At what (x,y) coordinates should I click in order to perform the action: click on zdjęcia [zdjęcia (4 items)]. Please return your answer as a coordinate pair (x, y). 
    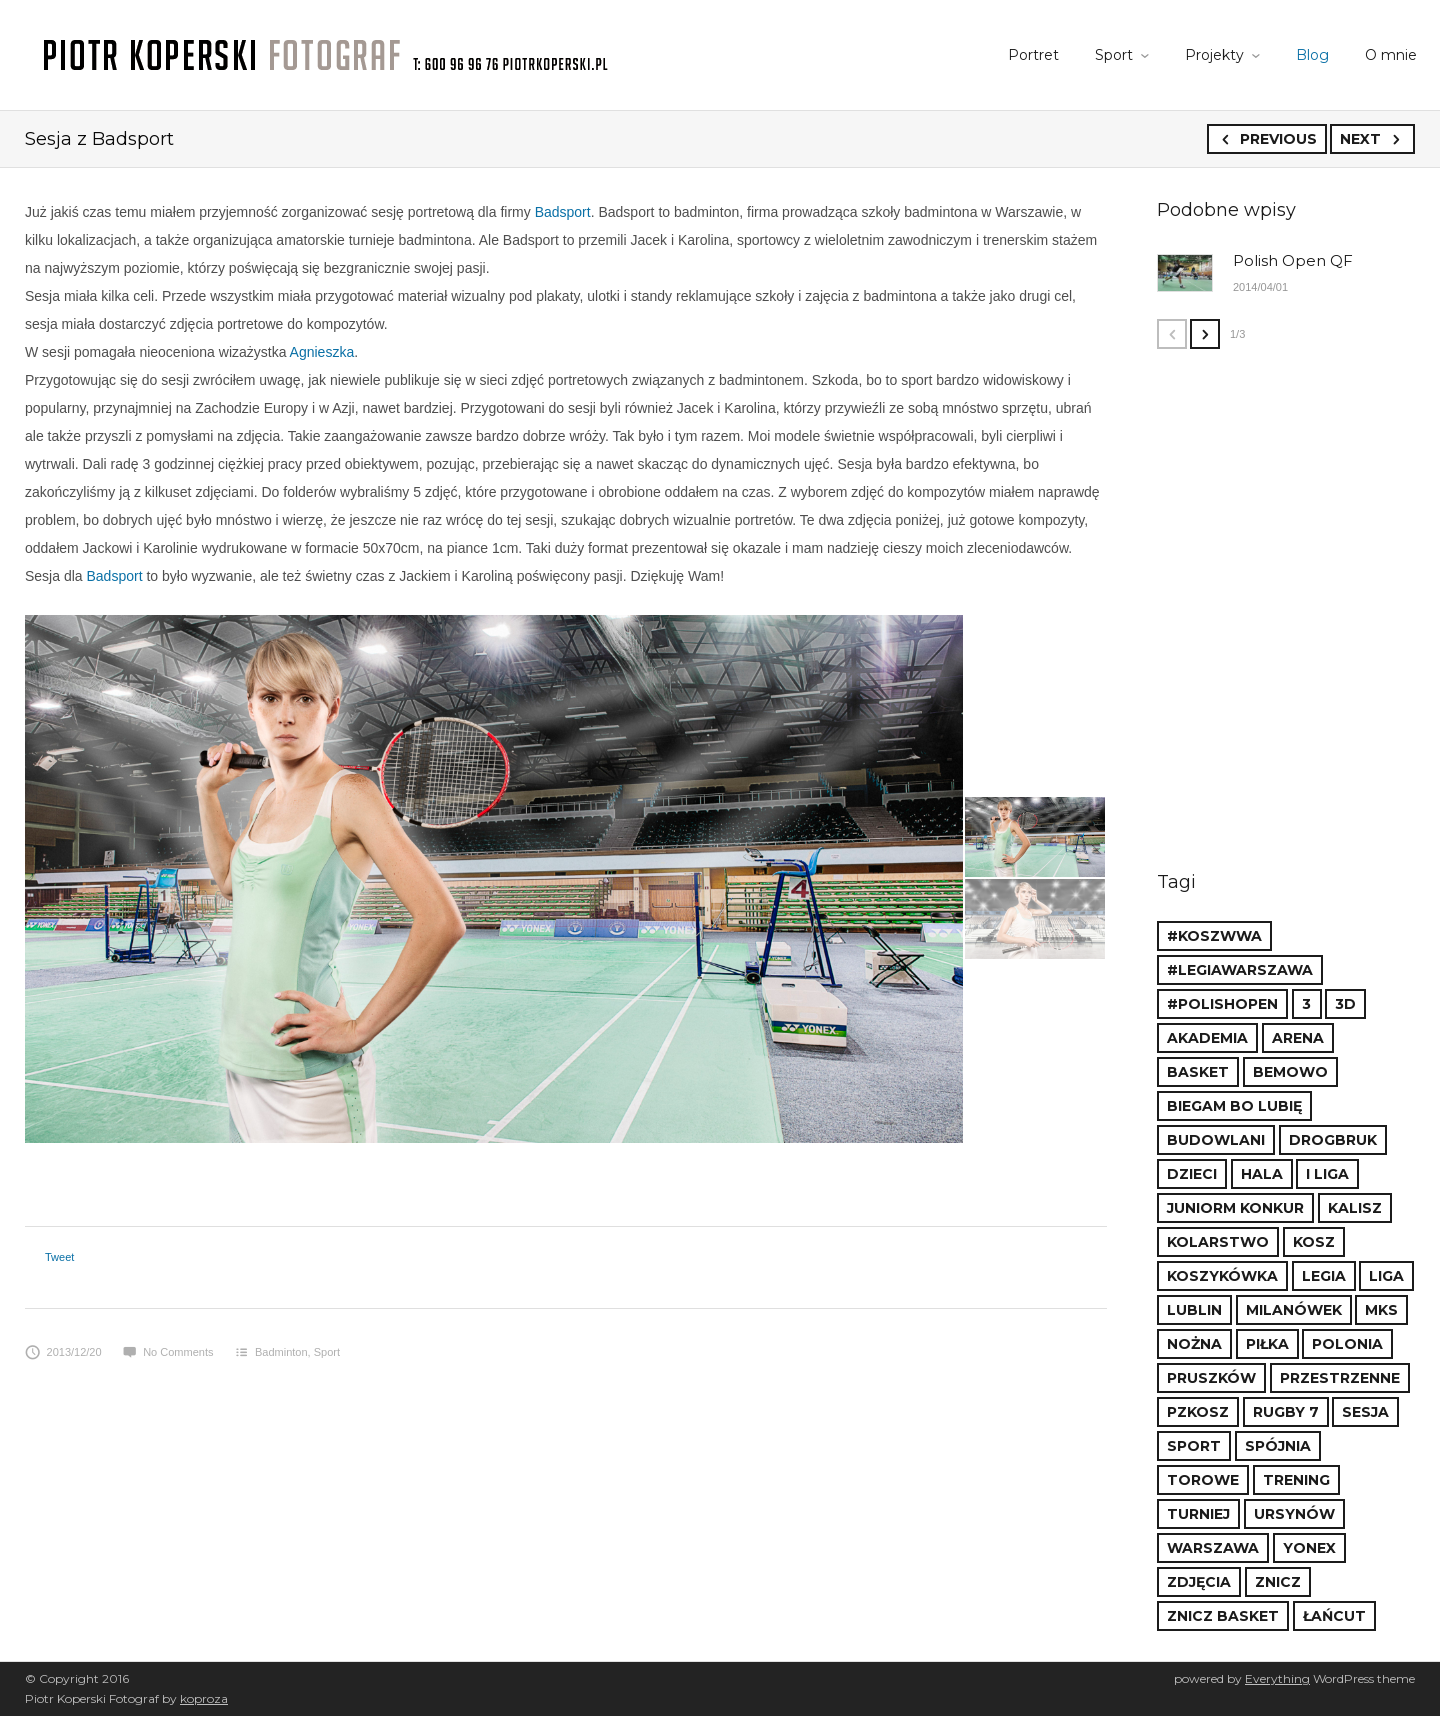
    Looking at the image, I should click on (1199, 1582).